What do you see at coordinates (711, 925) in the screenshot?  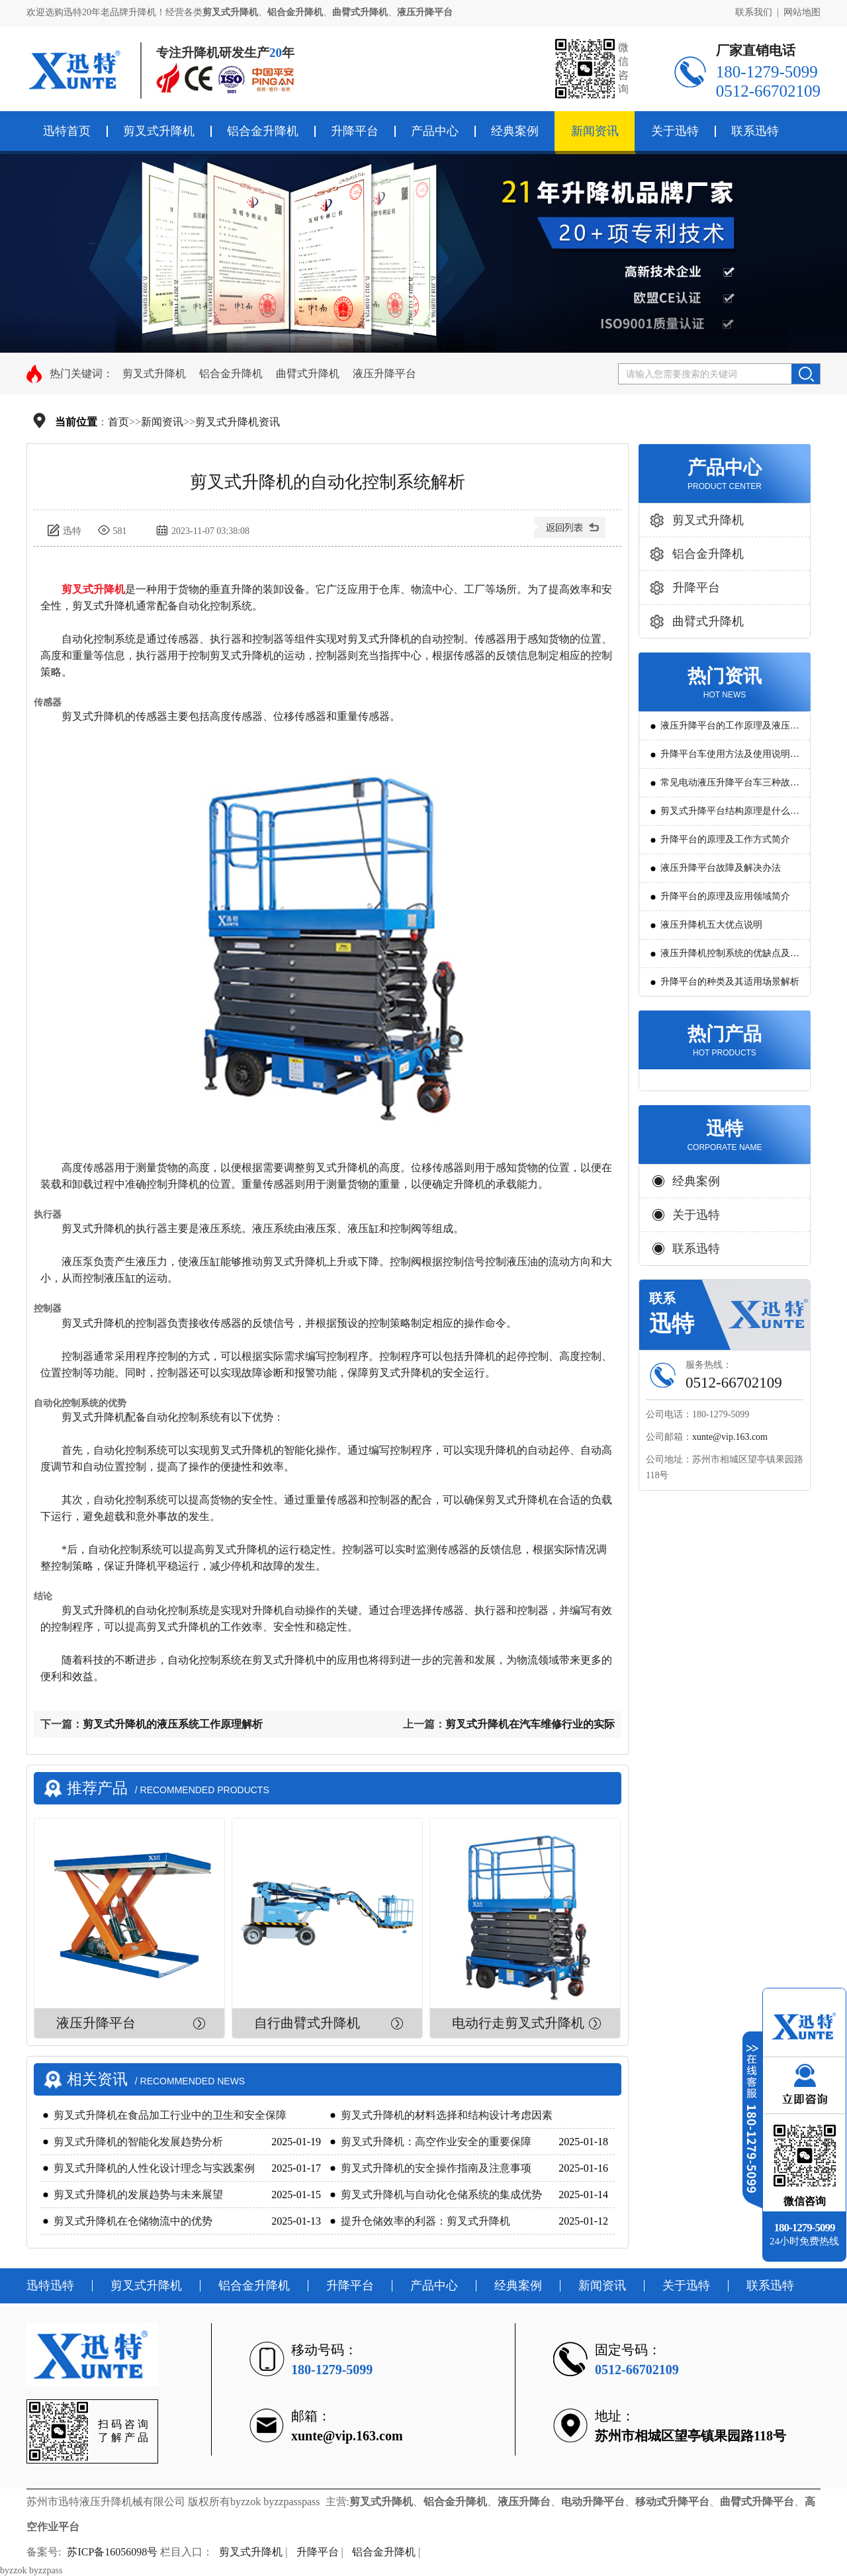 I see `液压升降机五大优点说明` at bounding box center [711, 925].